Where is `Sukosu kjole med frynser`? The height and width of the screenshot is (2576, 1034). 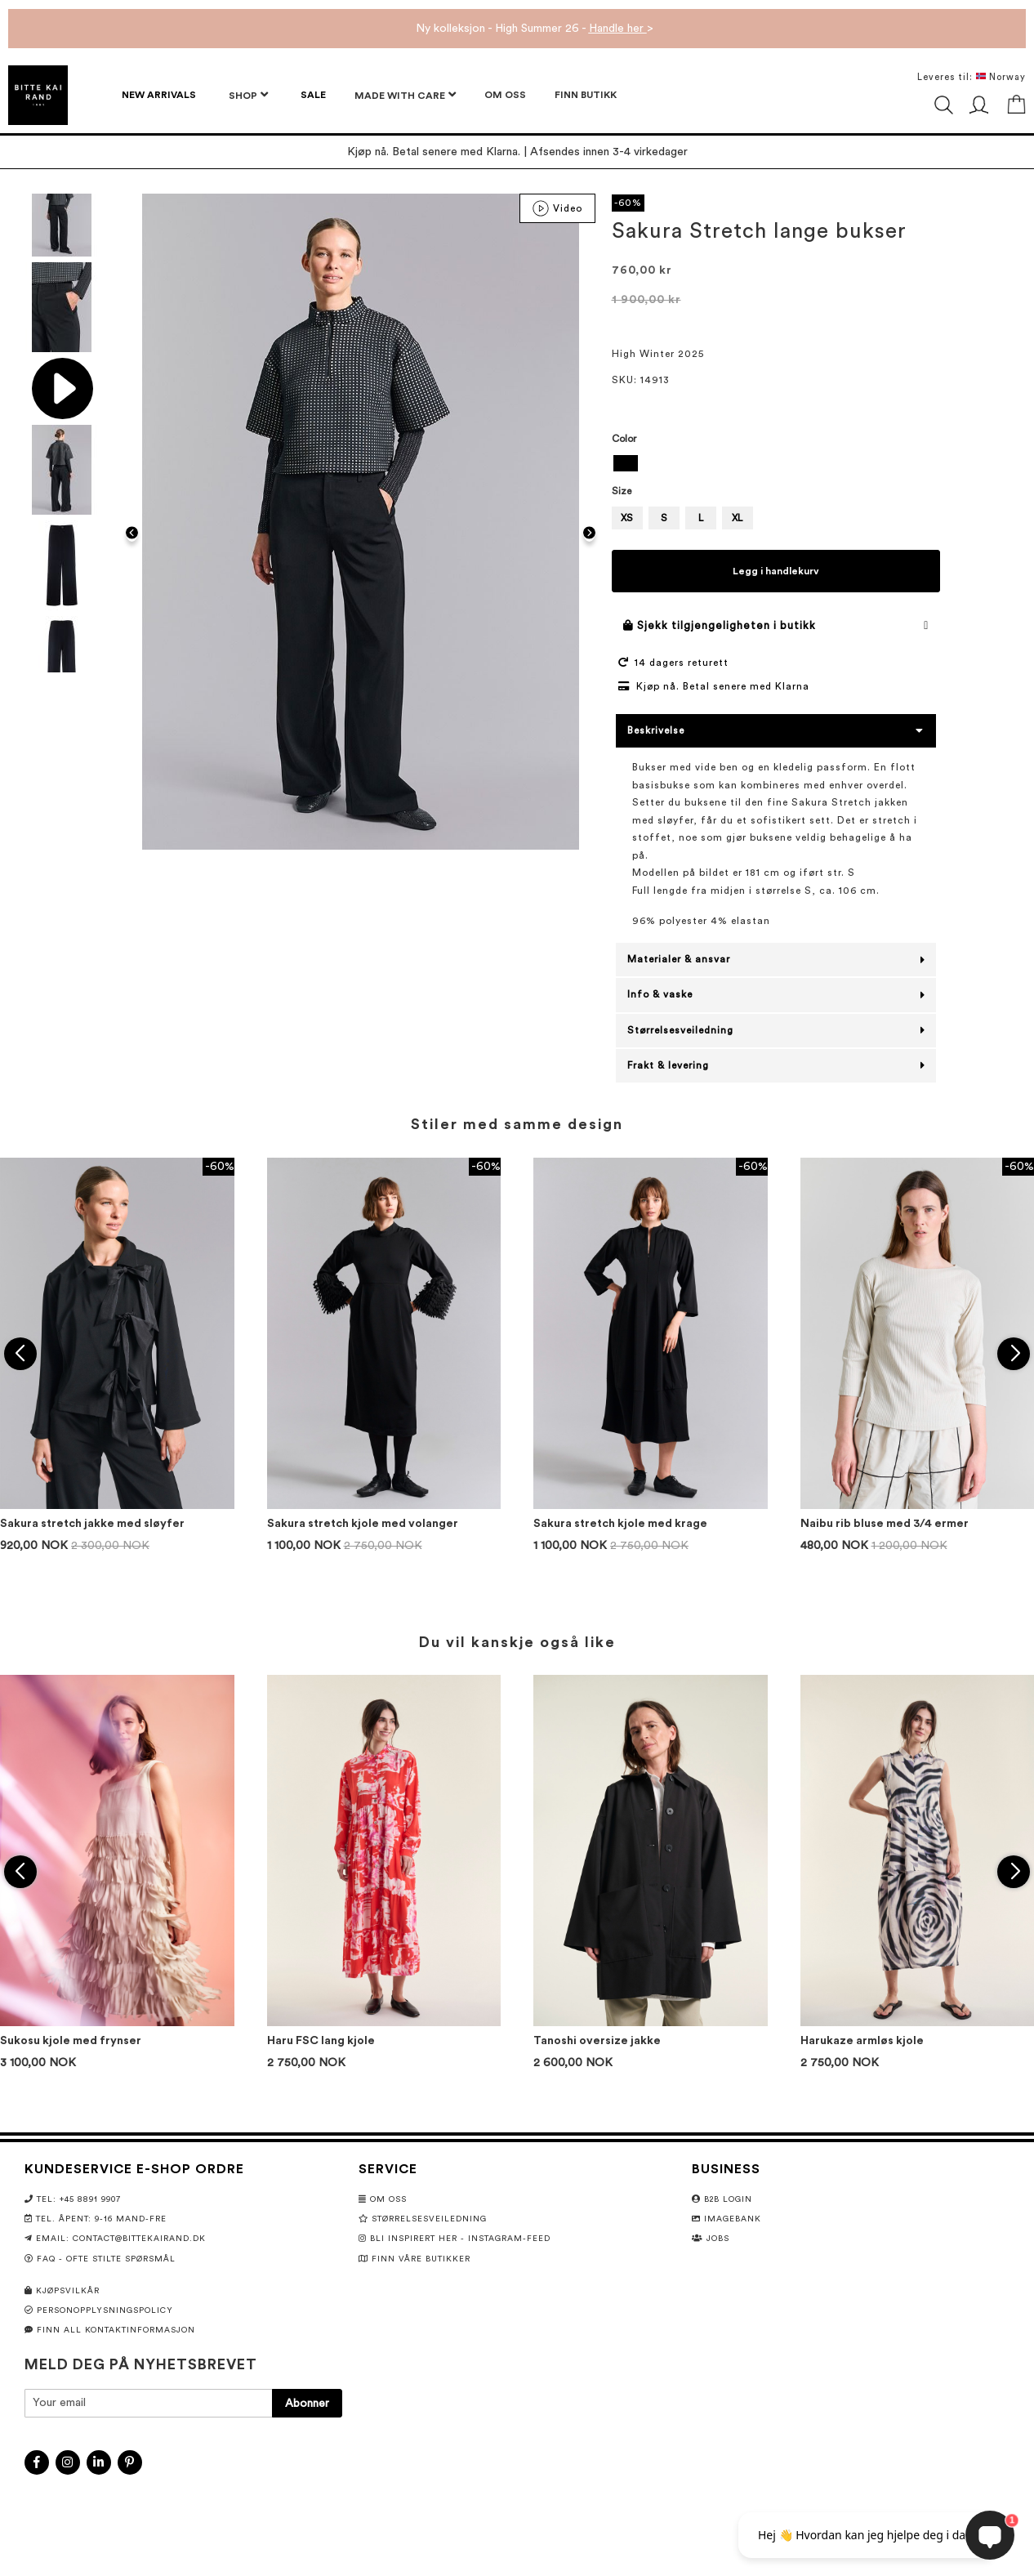 Sukosu kjole med frynser is located at coordinates (70, 2041).